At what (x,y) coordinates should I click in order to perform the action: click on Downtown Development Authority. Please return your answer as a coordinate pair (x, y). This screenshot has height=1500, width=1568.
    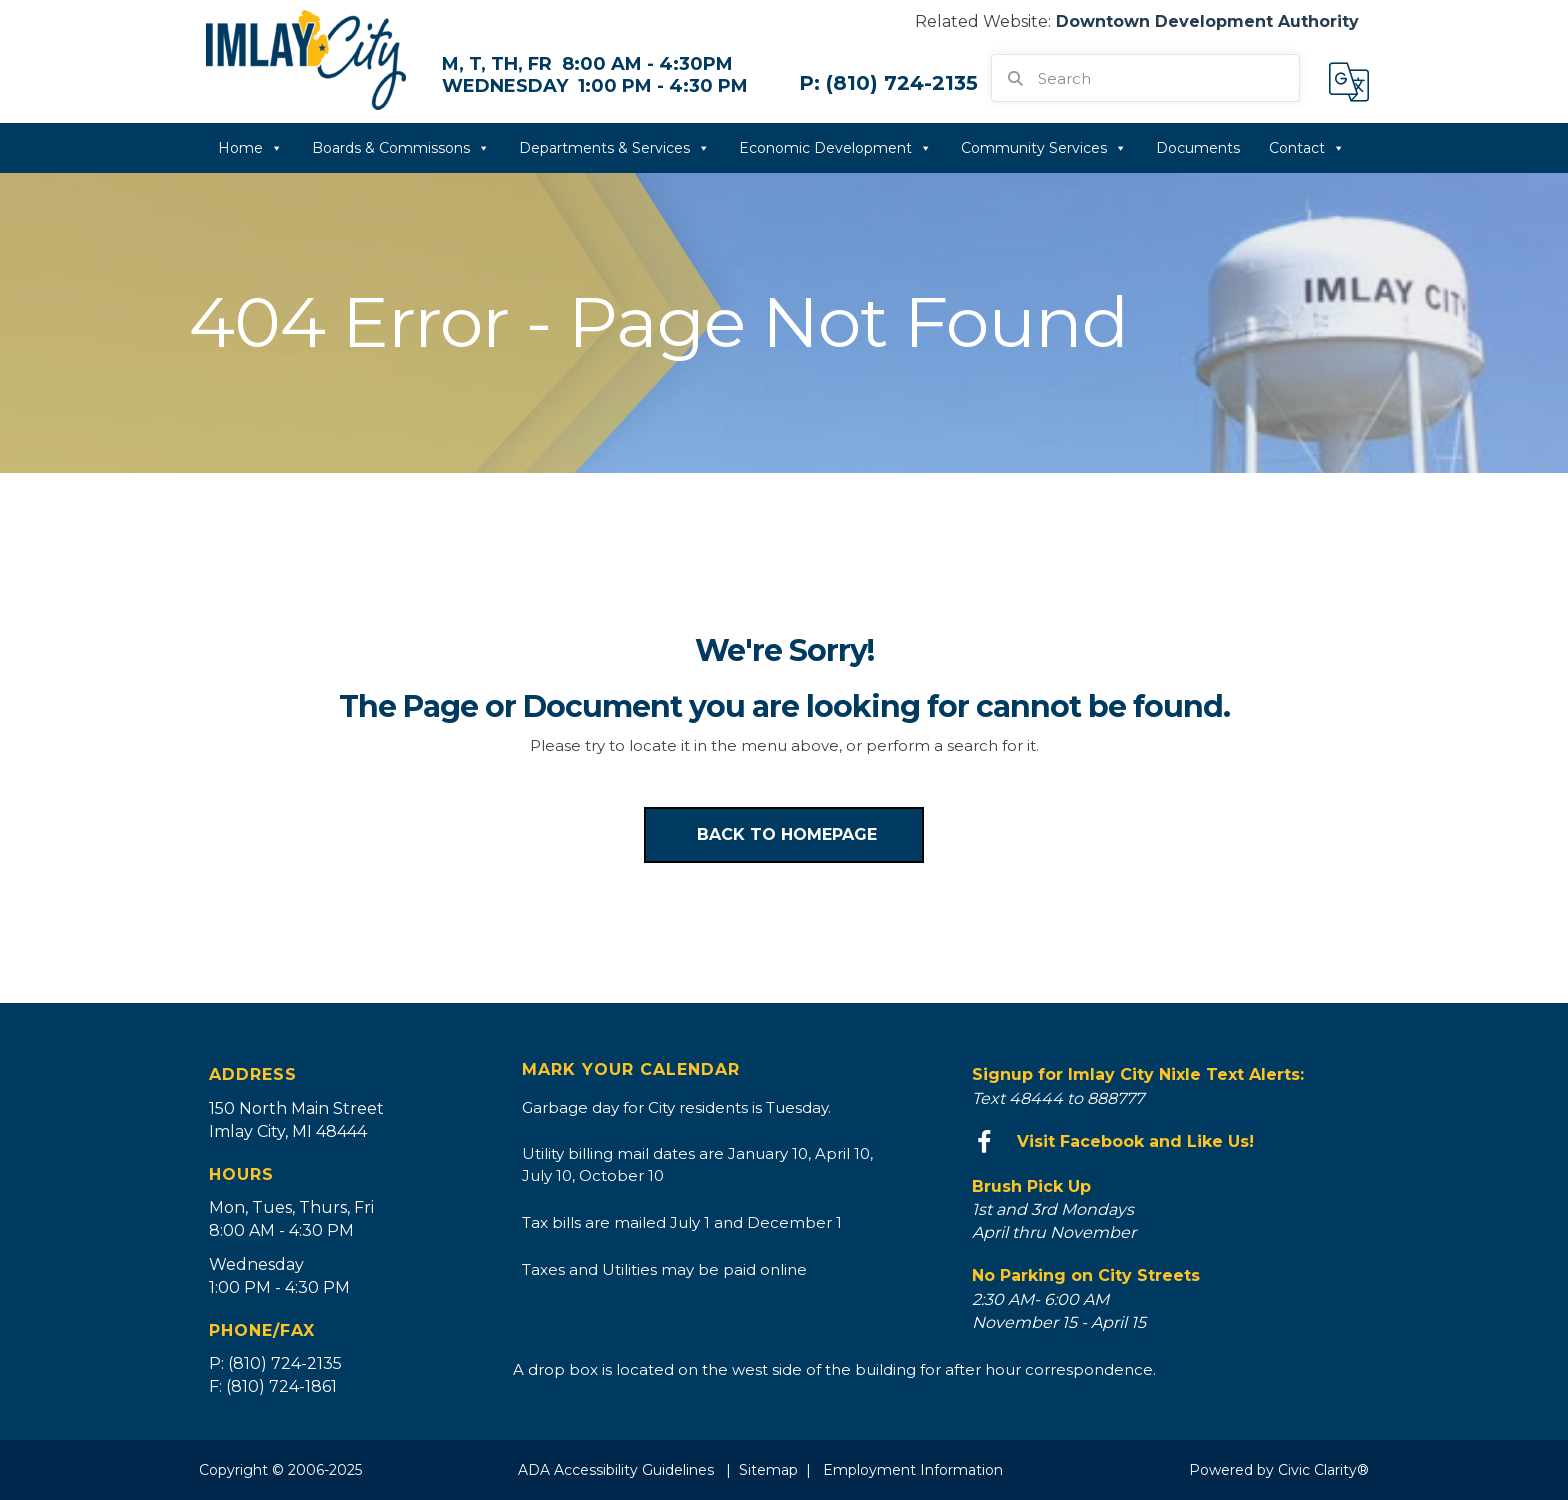
    Looking at the image, I should click on (1207, 21).